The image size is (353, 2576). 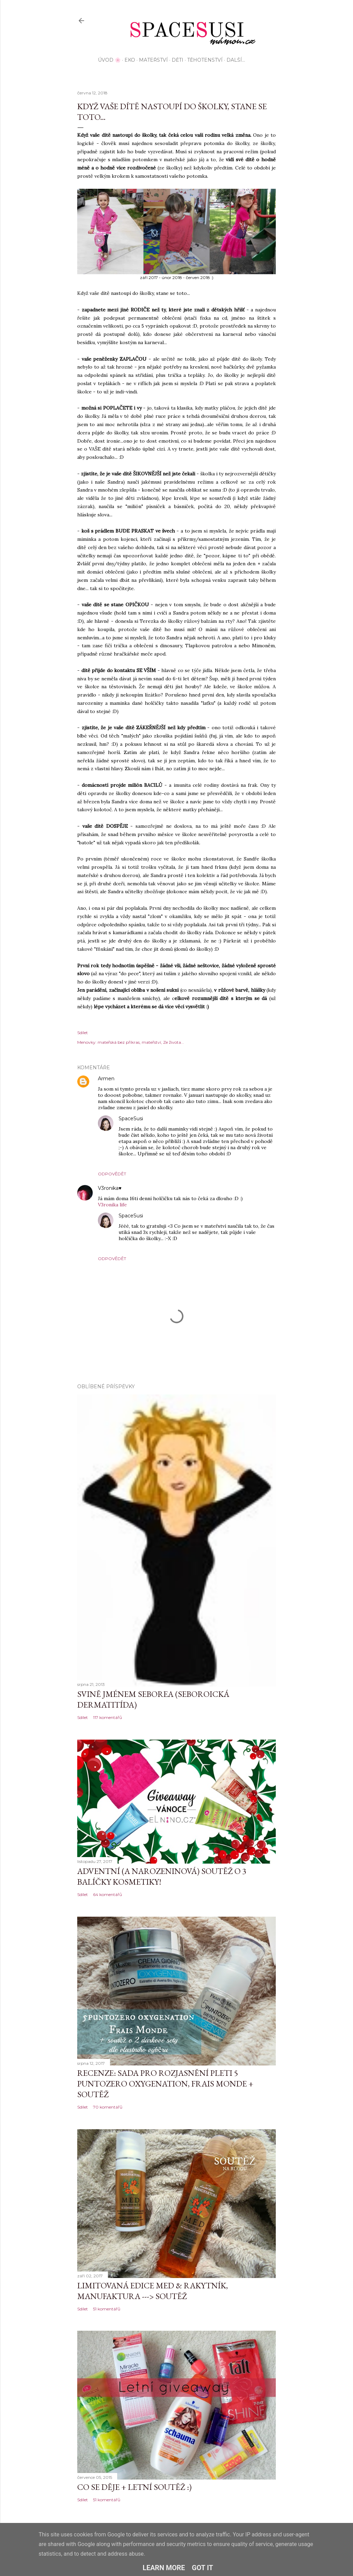 I want to click on Armen, so click(x=106, y=1078).